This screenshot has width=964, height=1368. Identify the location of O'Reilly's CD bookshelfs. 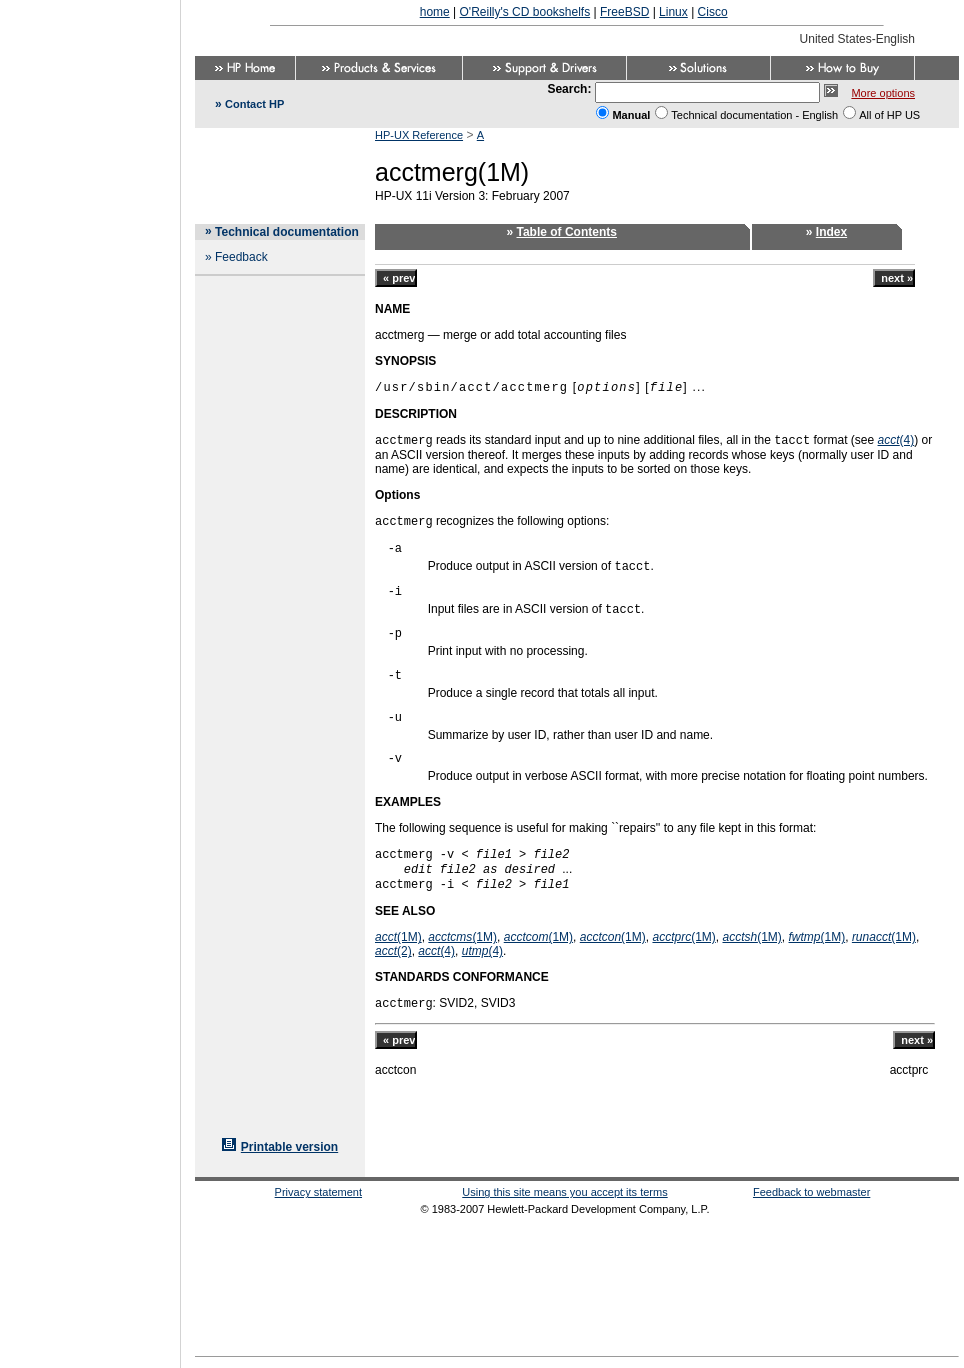
(525, 12).